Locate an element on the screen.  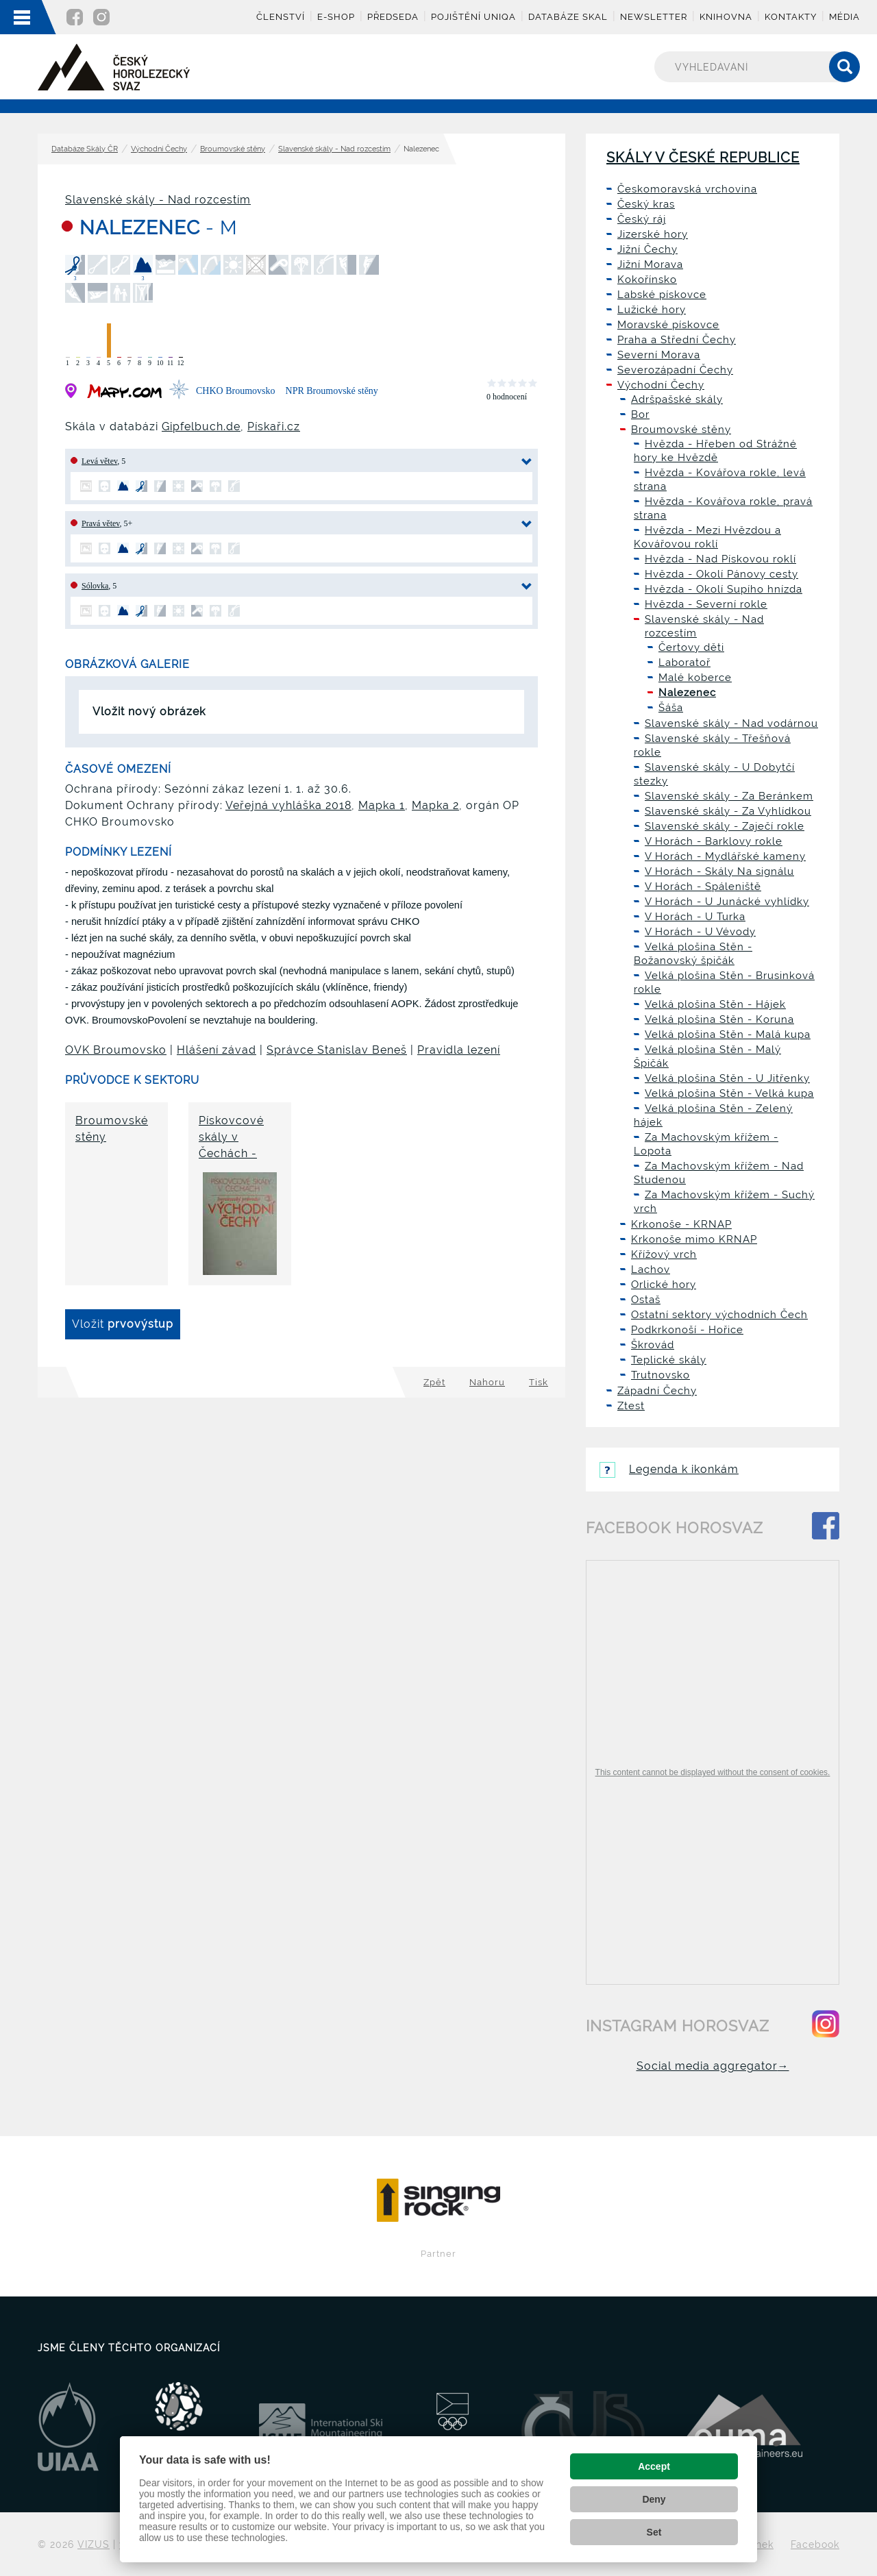
Škrovád is located at coordinates (652, 1345).